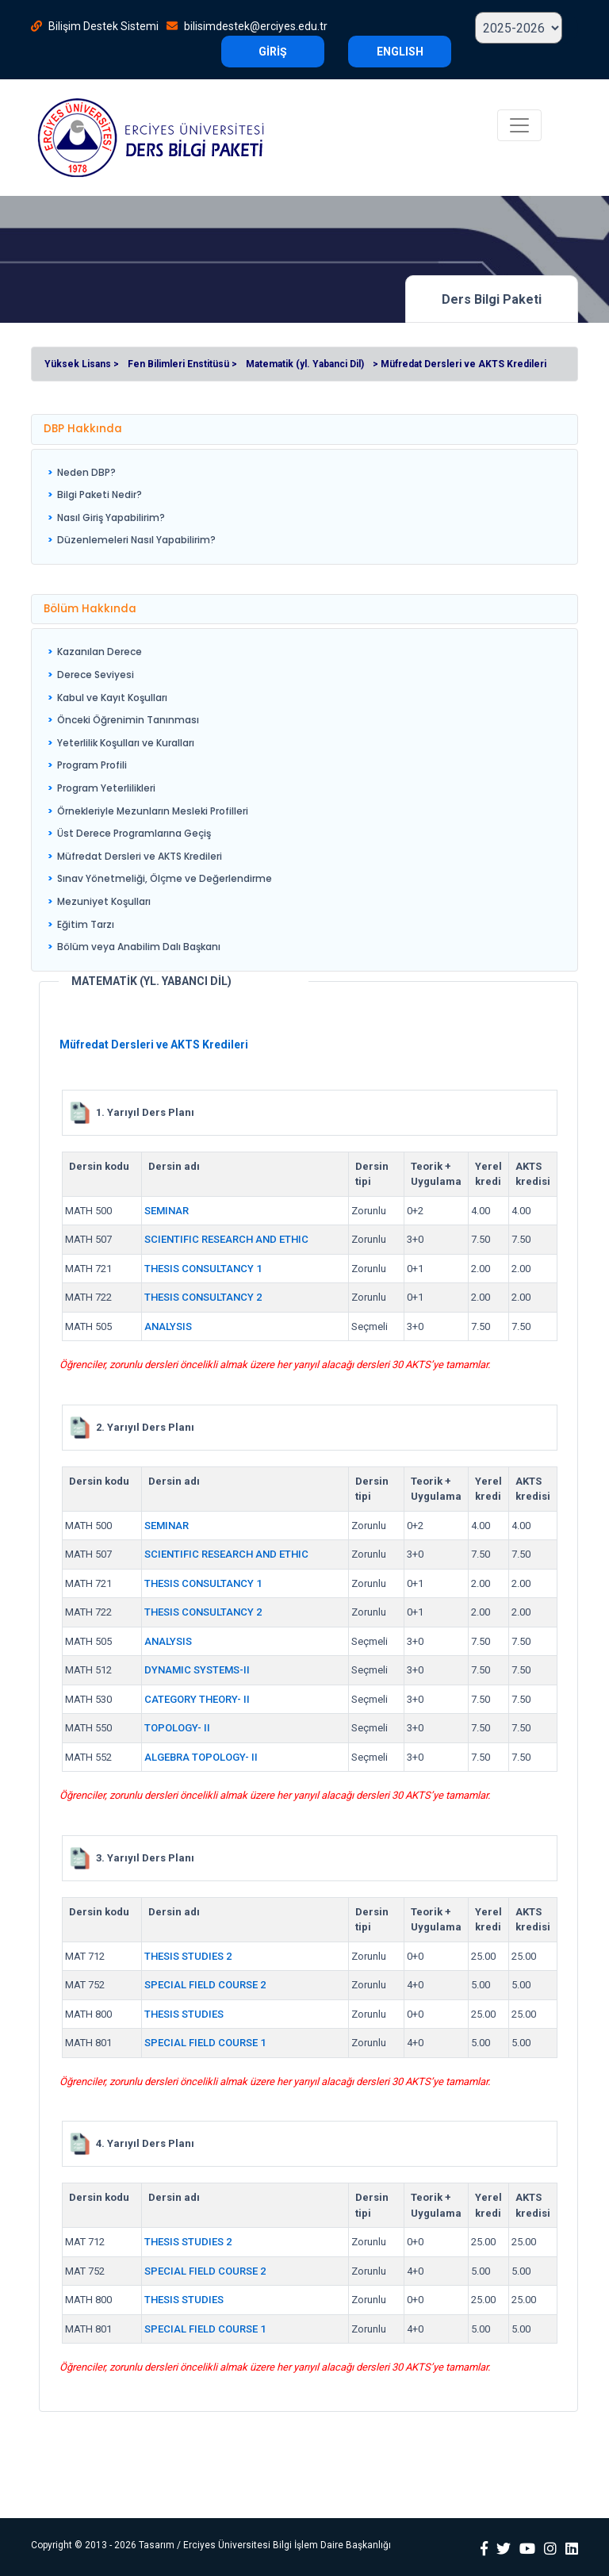  What do you see at coordinates (166, 1211) in the screenshot?
I see `SEMINAR` at bounding box center [166, 1211].